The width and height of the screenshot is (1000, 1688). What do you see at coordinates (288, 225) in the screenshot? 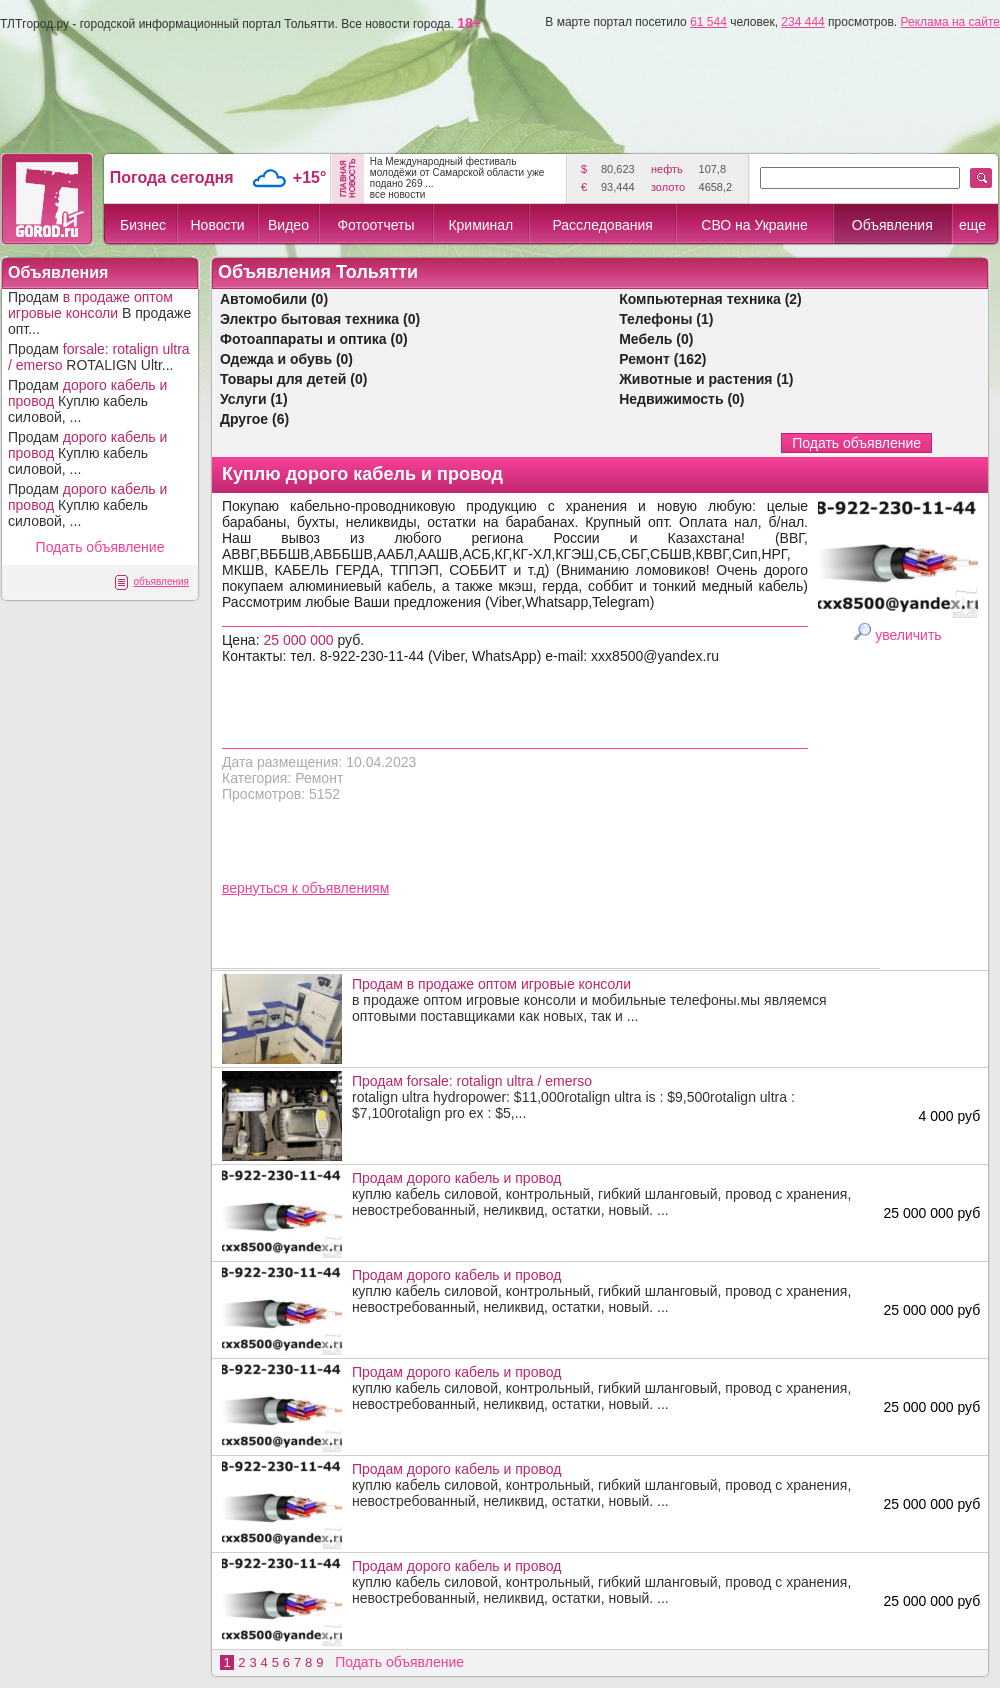
I see `Видео` at bounding box center [288, 225].